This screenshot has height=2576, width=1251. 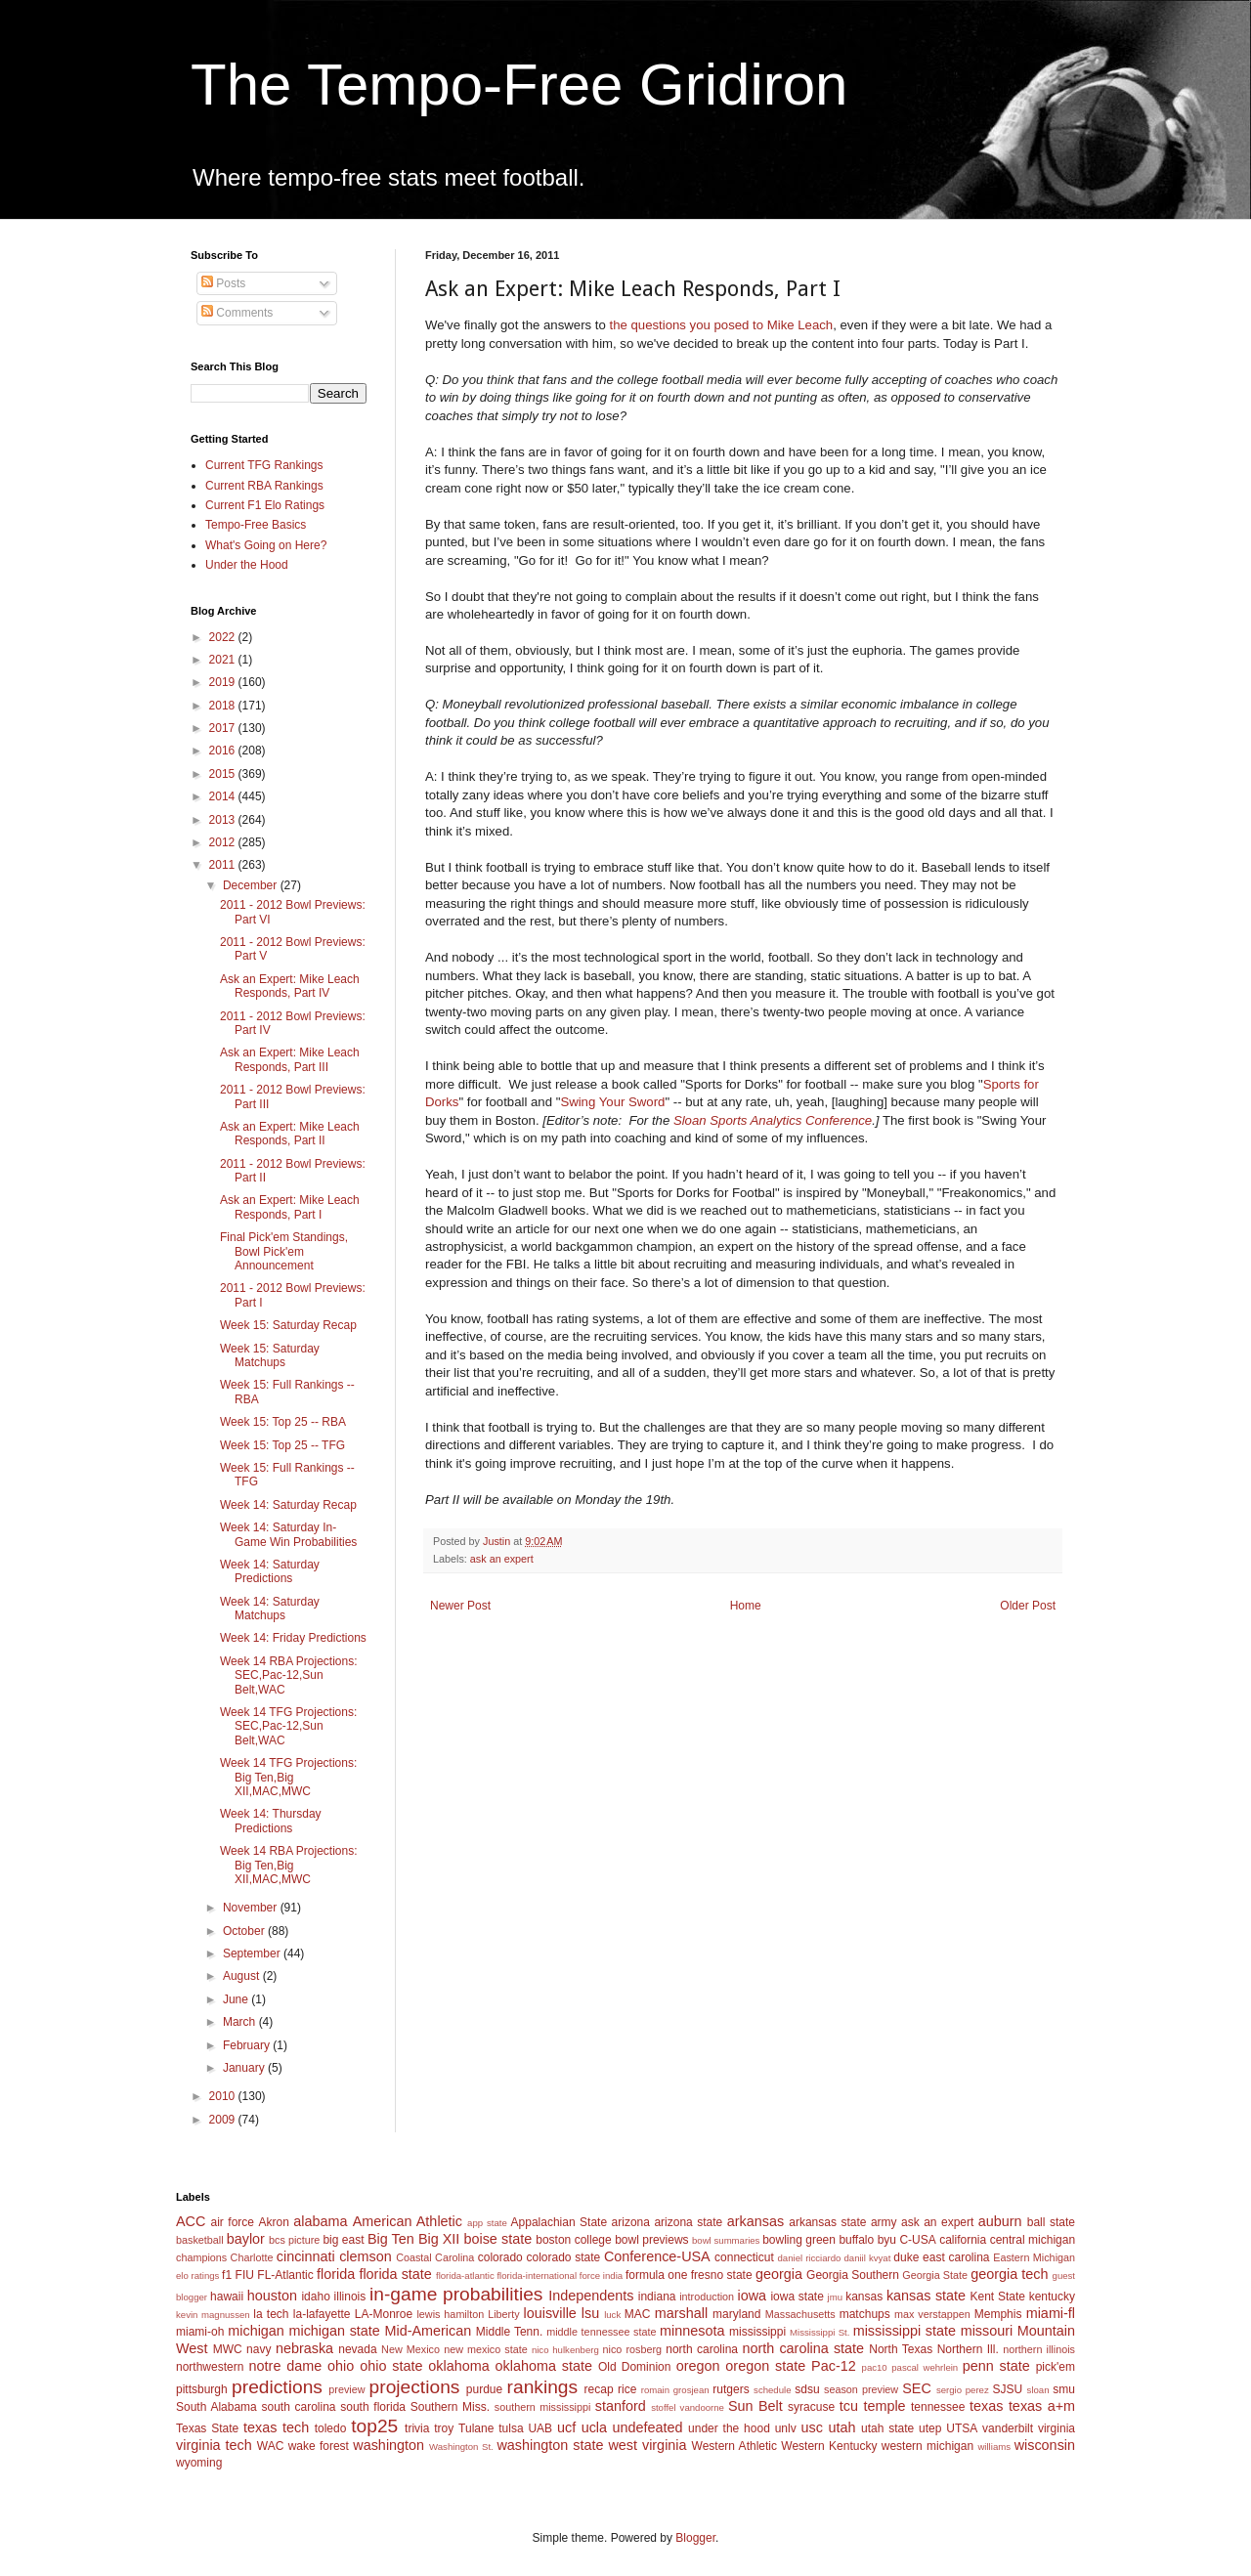 What do you see at coordinates (917, 2240) in the screenshot?
I see `C-USA` at bounding box center [917, 2240].